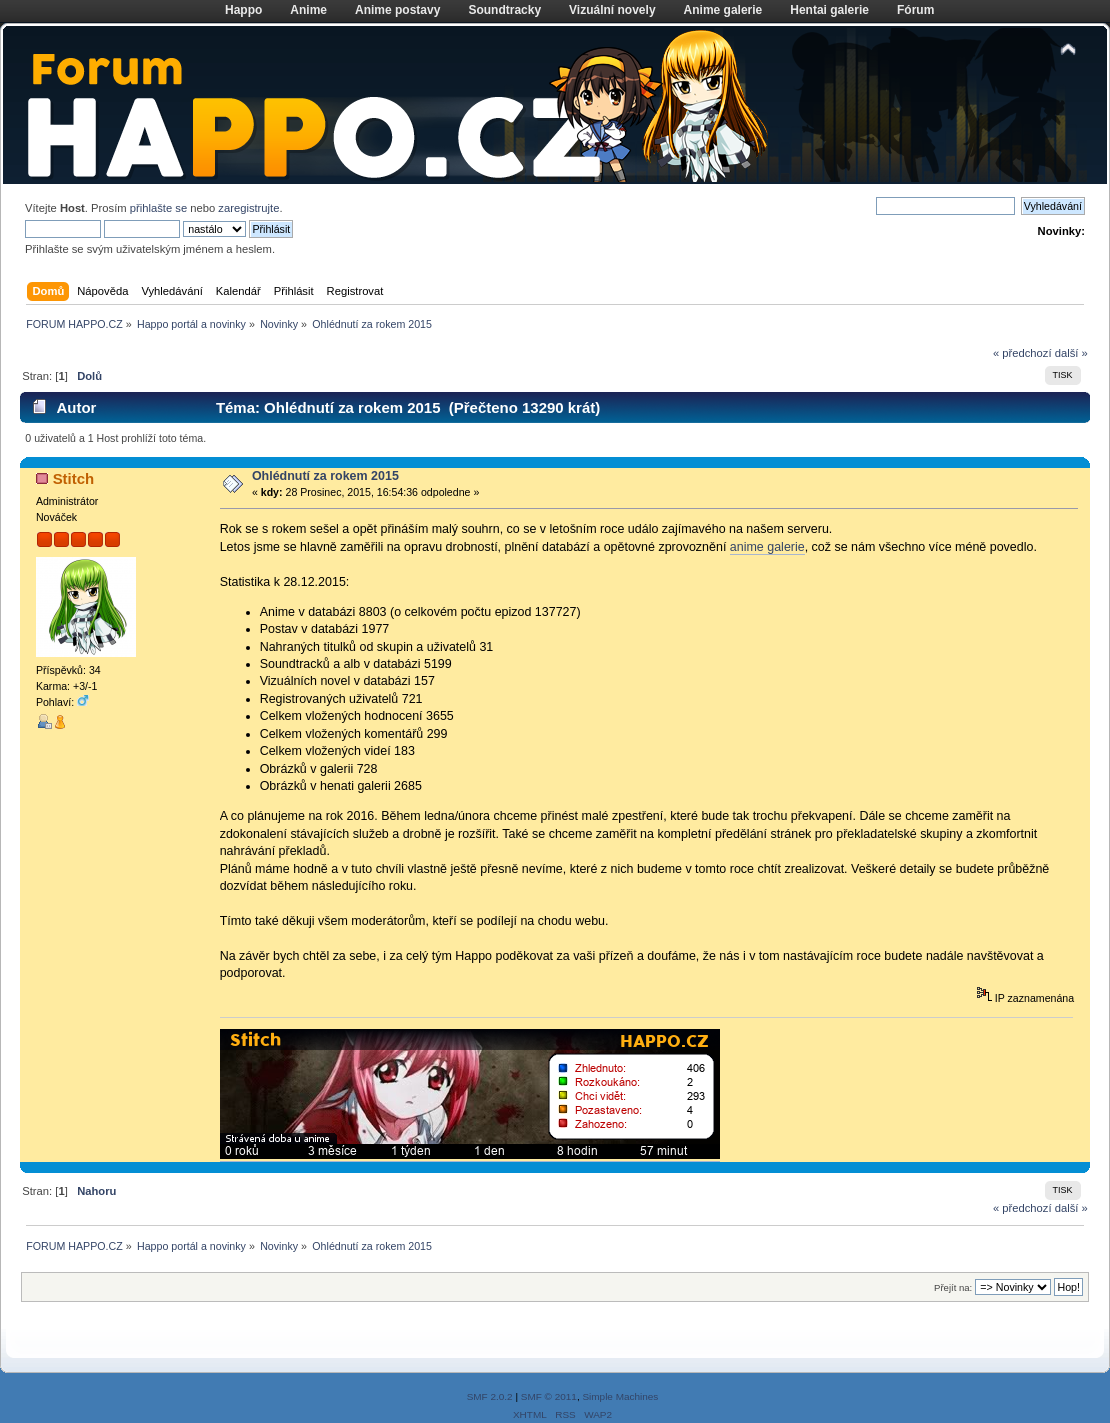 This screenshot has height=1423, width=1110. Describe the element at coordinates (308, 10) in the screenshot. I see `Anime` at that location.